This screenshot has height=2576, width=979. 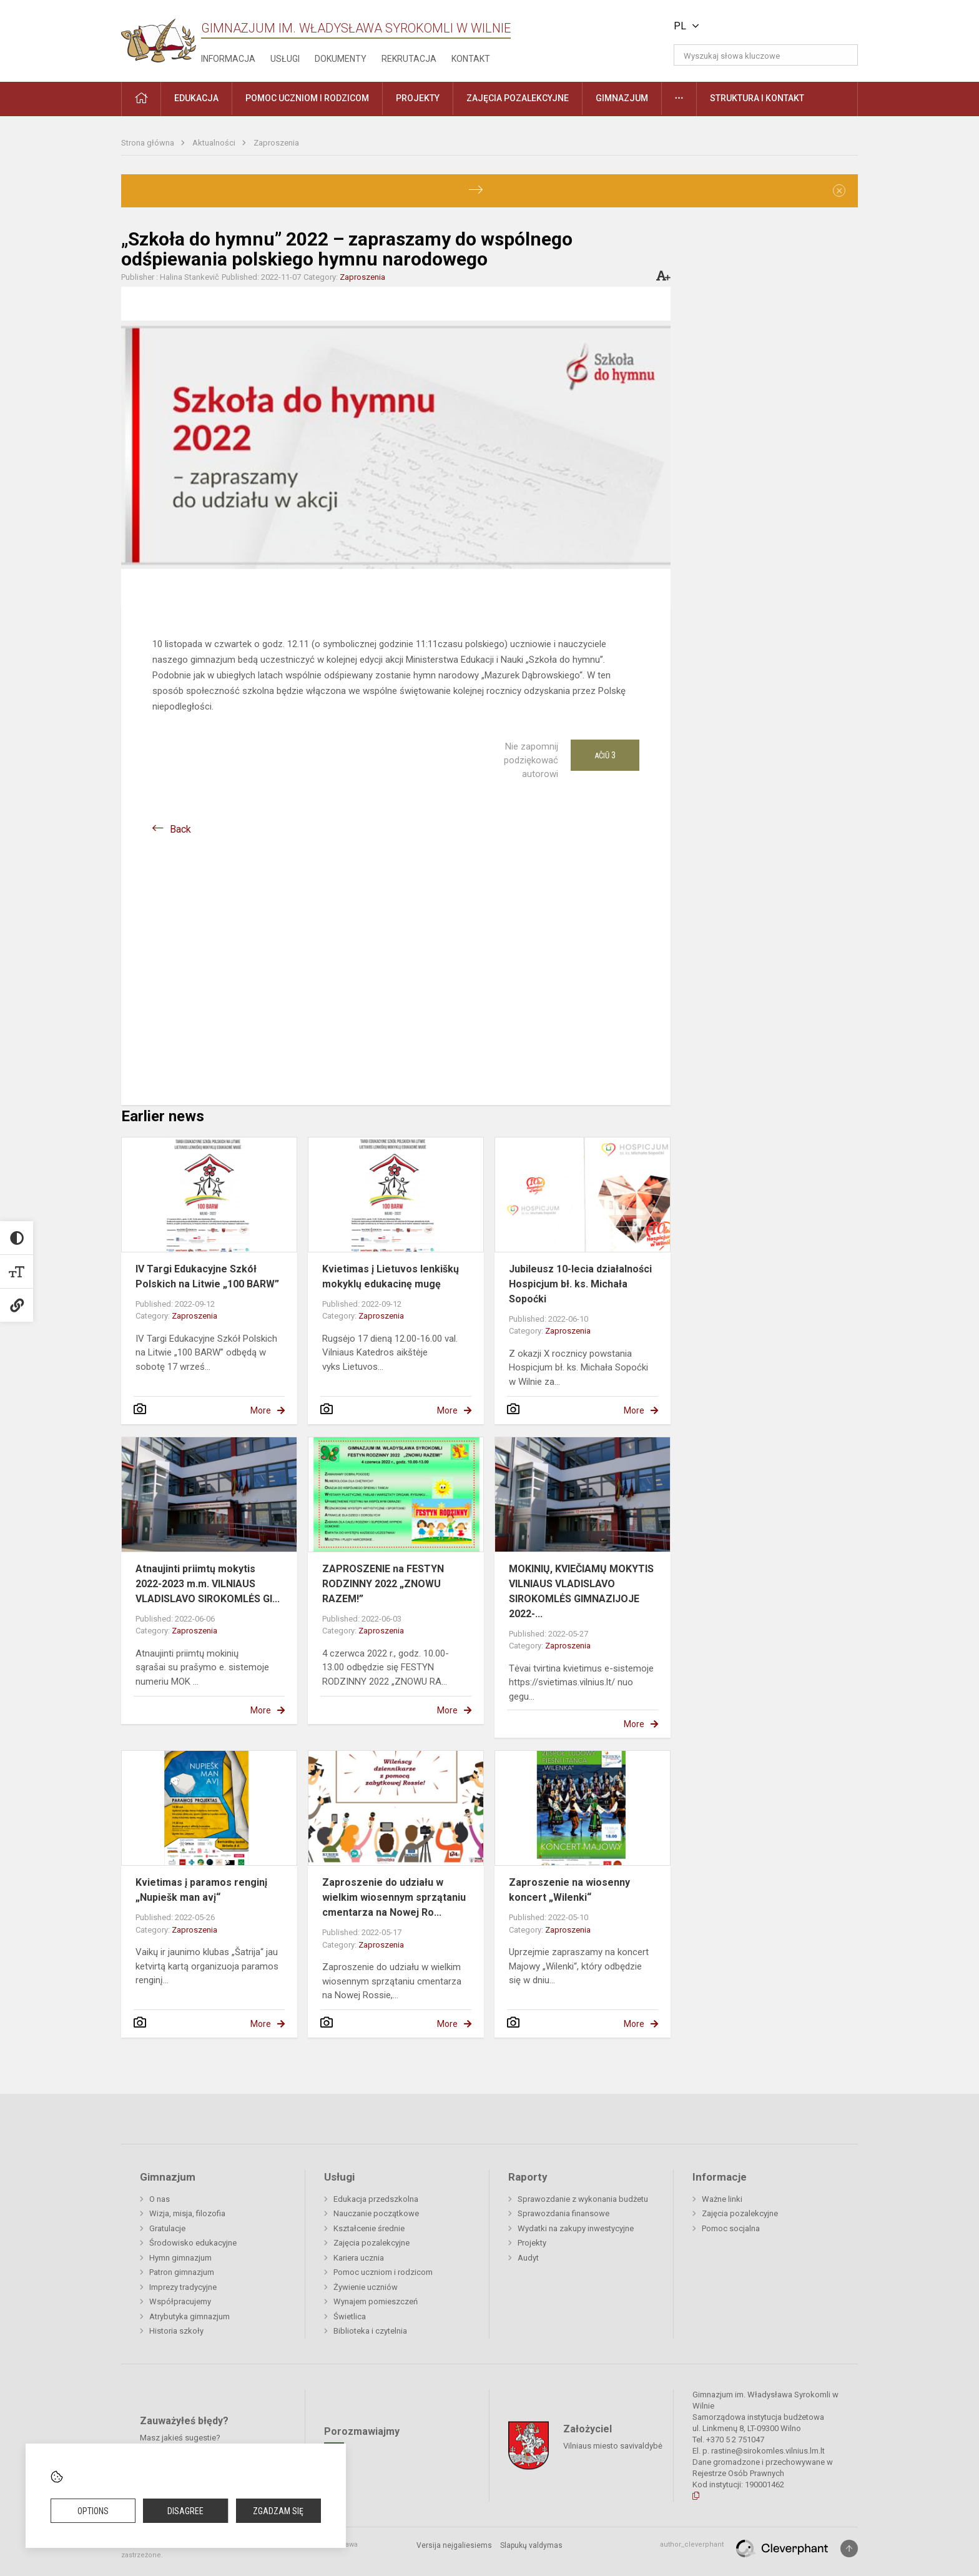 I want to click on Historia szkoły, so click(x=176, y=2331).